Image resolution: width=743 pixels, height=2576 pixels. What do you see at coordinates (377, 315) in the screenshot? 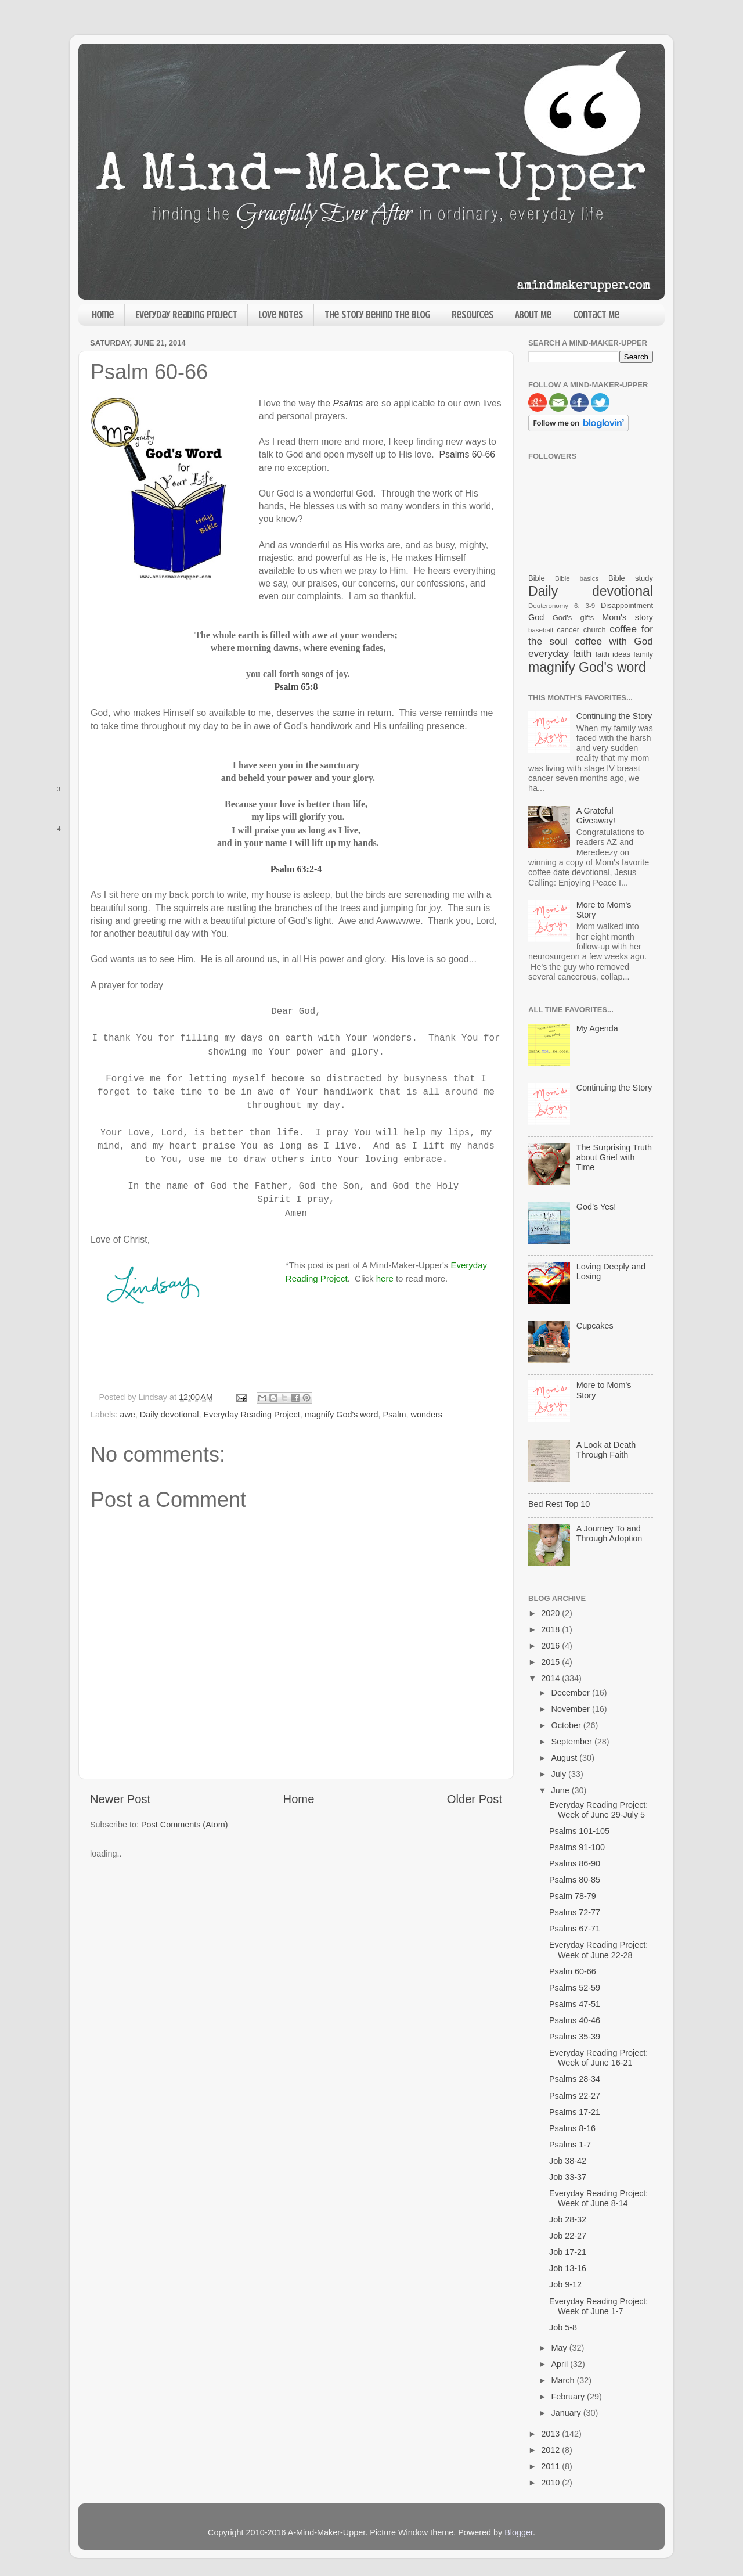
I see `The Story Behind the Blog` at bounding box center [377, 315].